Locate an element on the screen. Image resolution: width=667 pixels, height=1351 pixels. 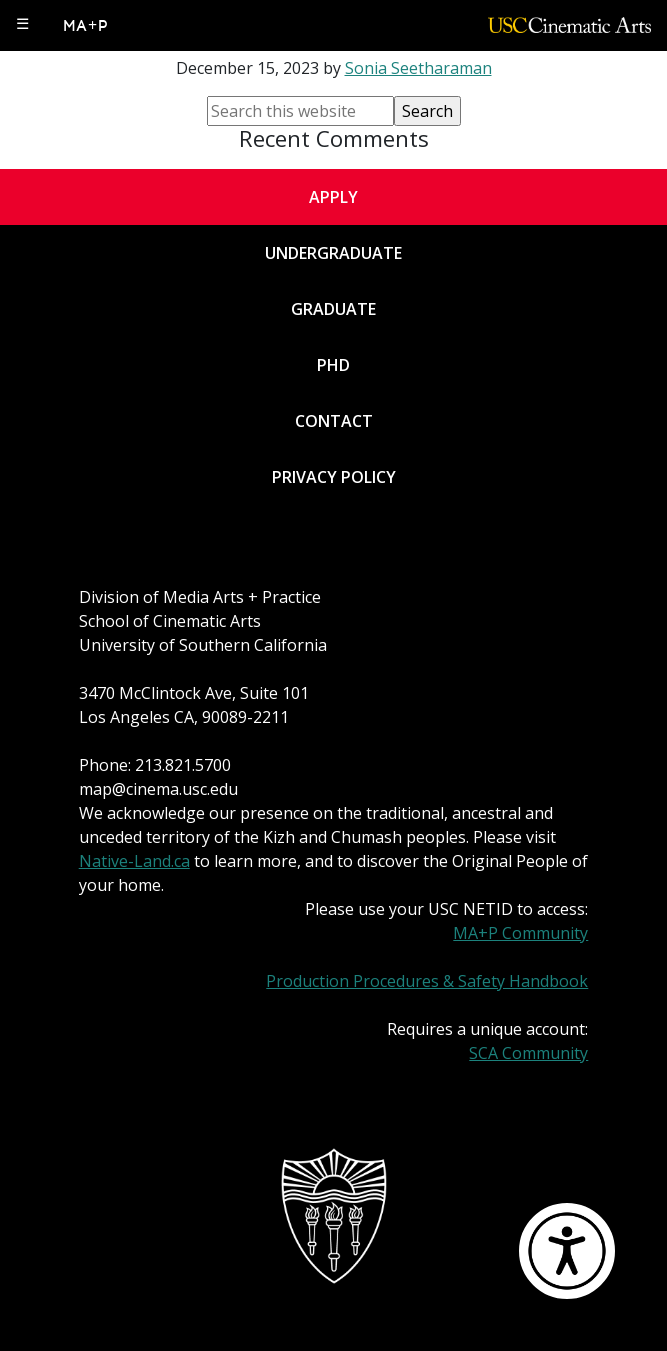
MA+P is located at coordinates (86, 26).